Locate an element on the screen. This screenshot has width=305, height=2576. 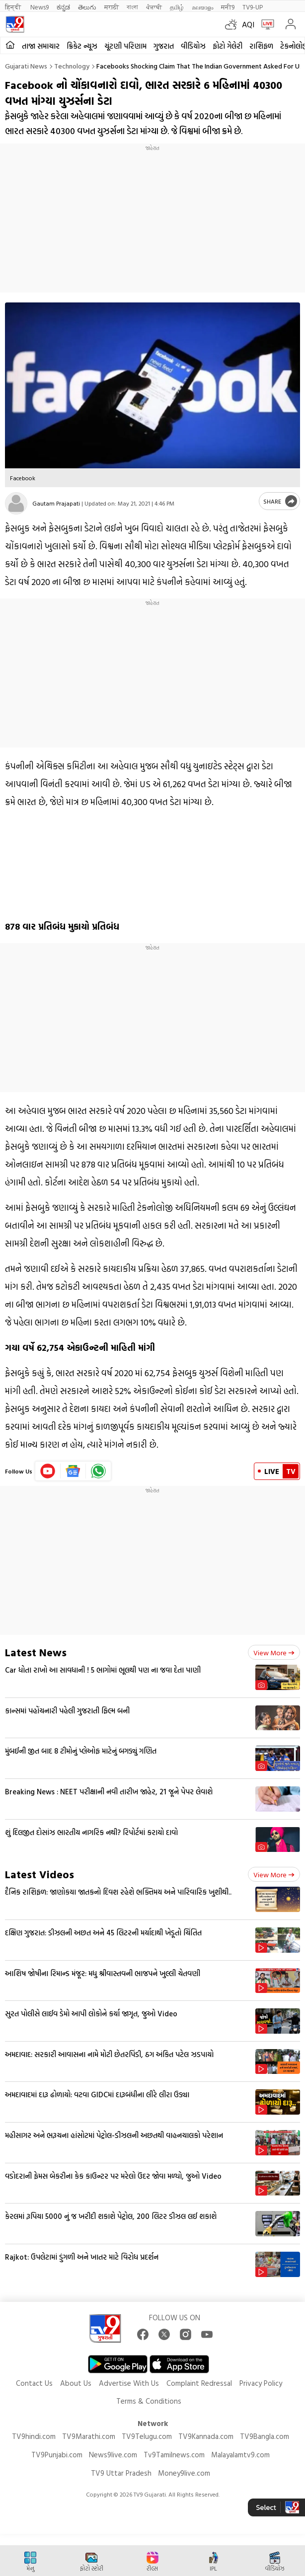
TV9Bangla.com is located at coordinates (264, 2436).